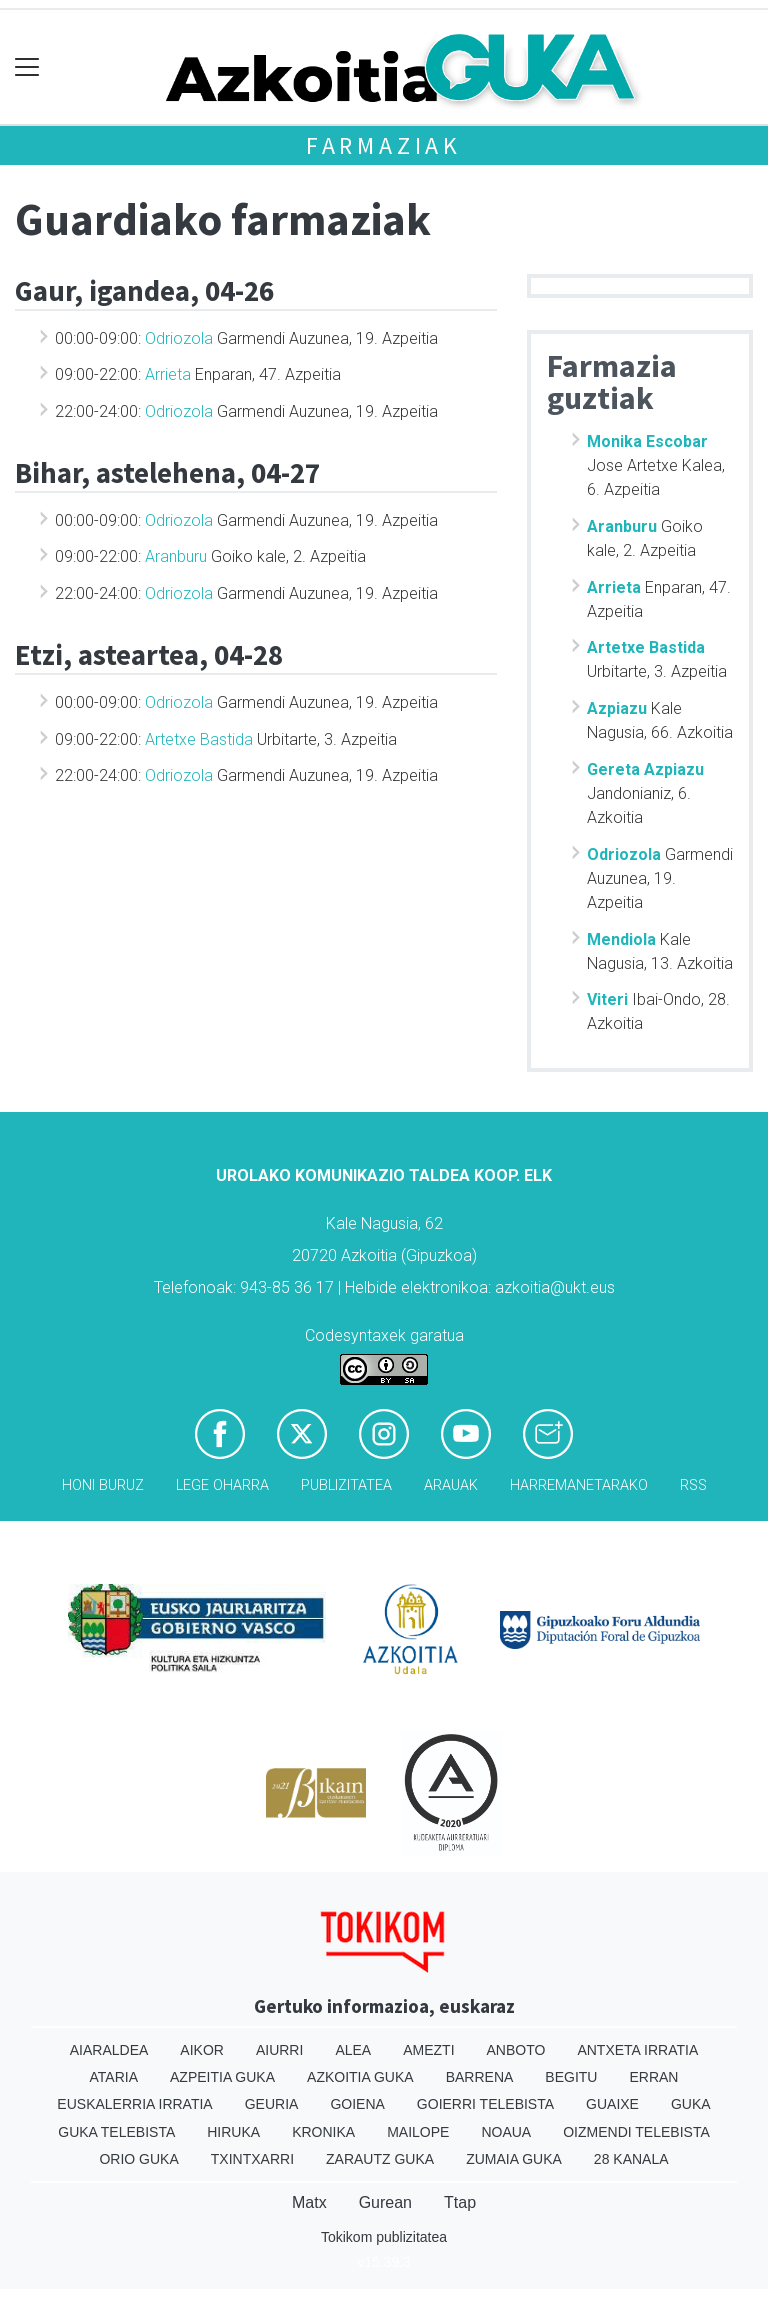 This screenshot has width=768, height=2305. What do you see at coordinates (460, 2202) in the screenshot?
I see `Ttap` at bounding box center [460, 2202].